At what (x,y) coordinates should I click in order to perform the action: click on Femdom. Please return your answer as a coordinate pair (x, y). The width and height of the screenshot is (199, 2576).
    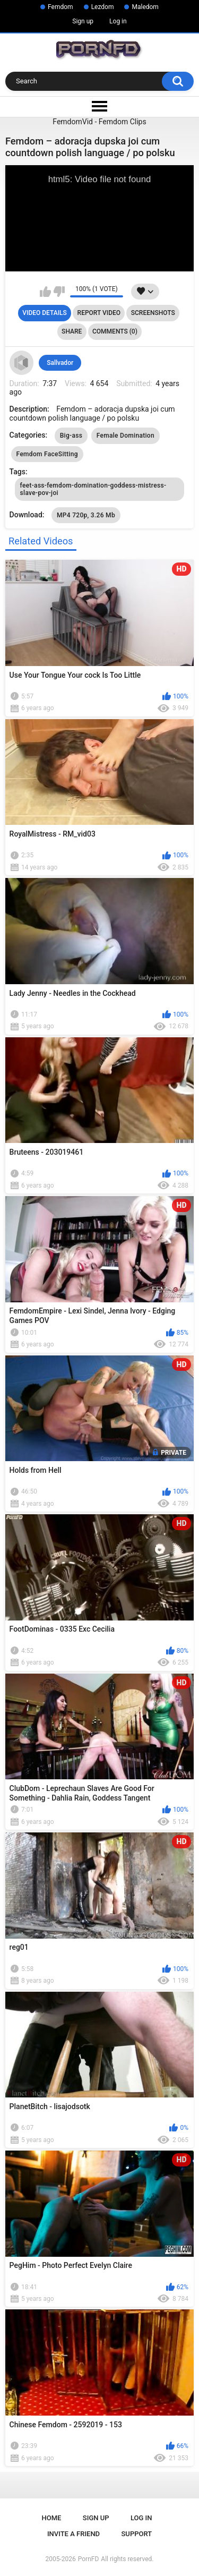
    Looking at the image, I should click on (60, 7).